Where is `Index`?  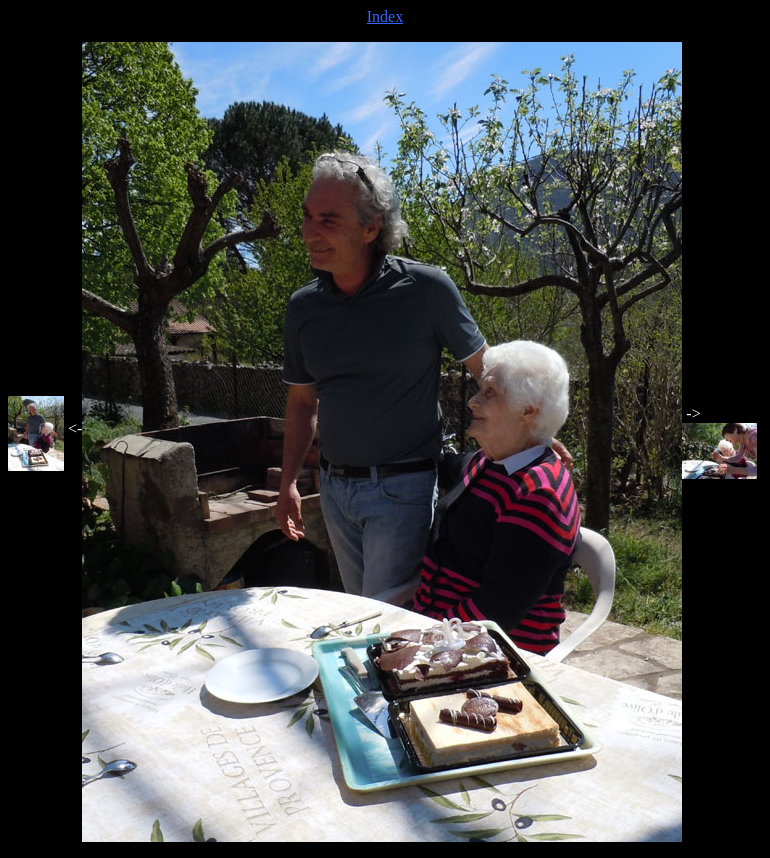
Index is located at coordinates (385, 16).